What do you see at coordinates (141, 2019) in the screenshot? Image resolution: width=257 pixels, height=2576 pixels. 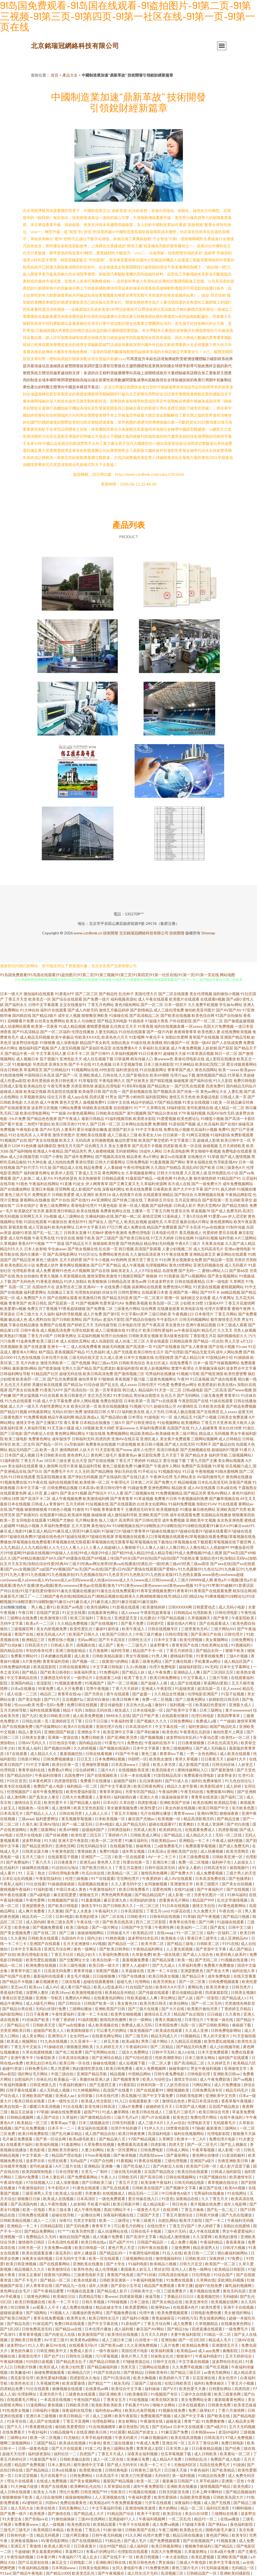 I see `欧日一级网站` at bounding box center [141, 2019].